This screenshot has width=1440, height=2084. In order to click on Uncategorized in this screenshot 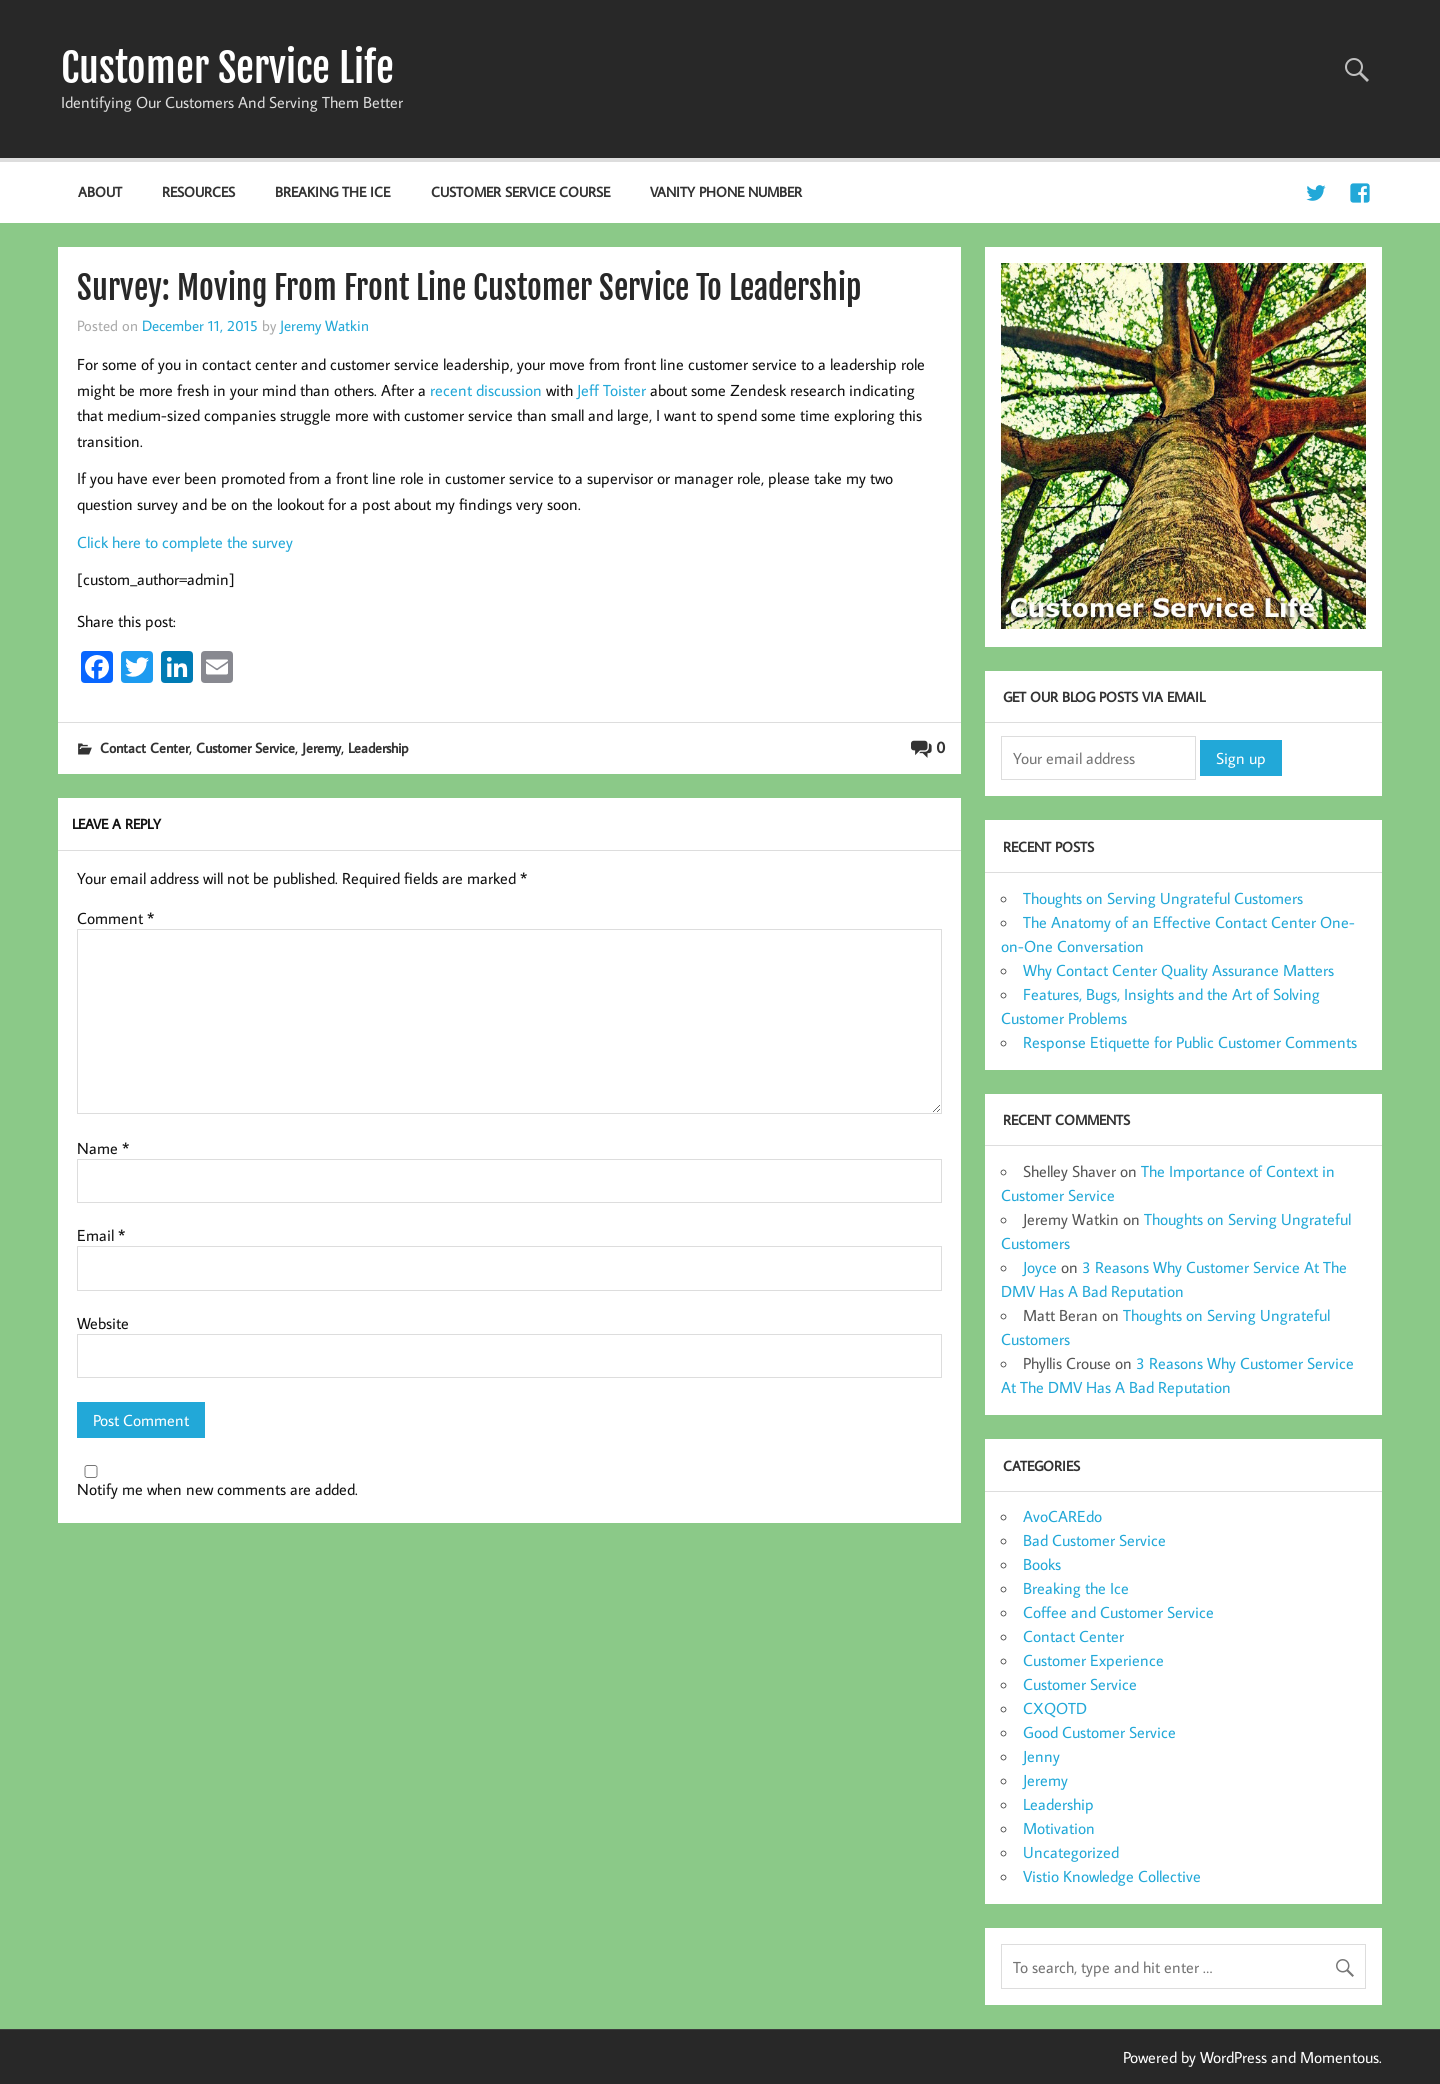, I will do `click(1071, 1852)`.